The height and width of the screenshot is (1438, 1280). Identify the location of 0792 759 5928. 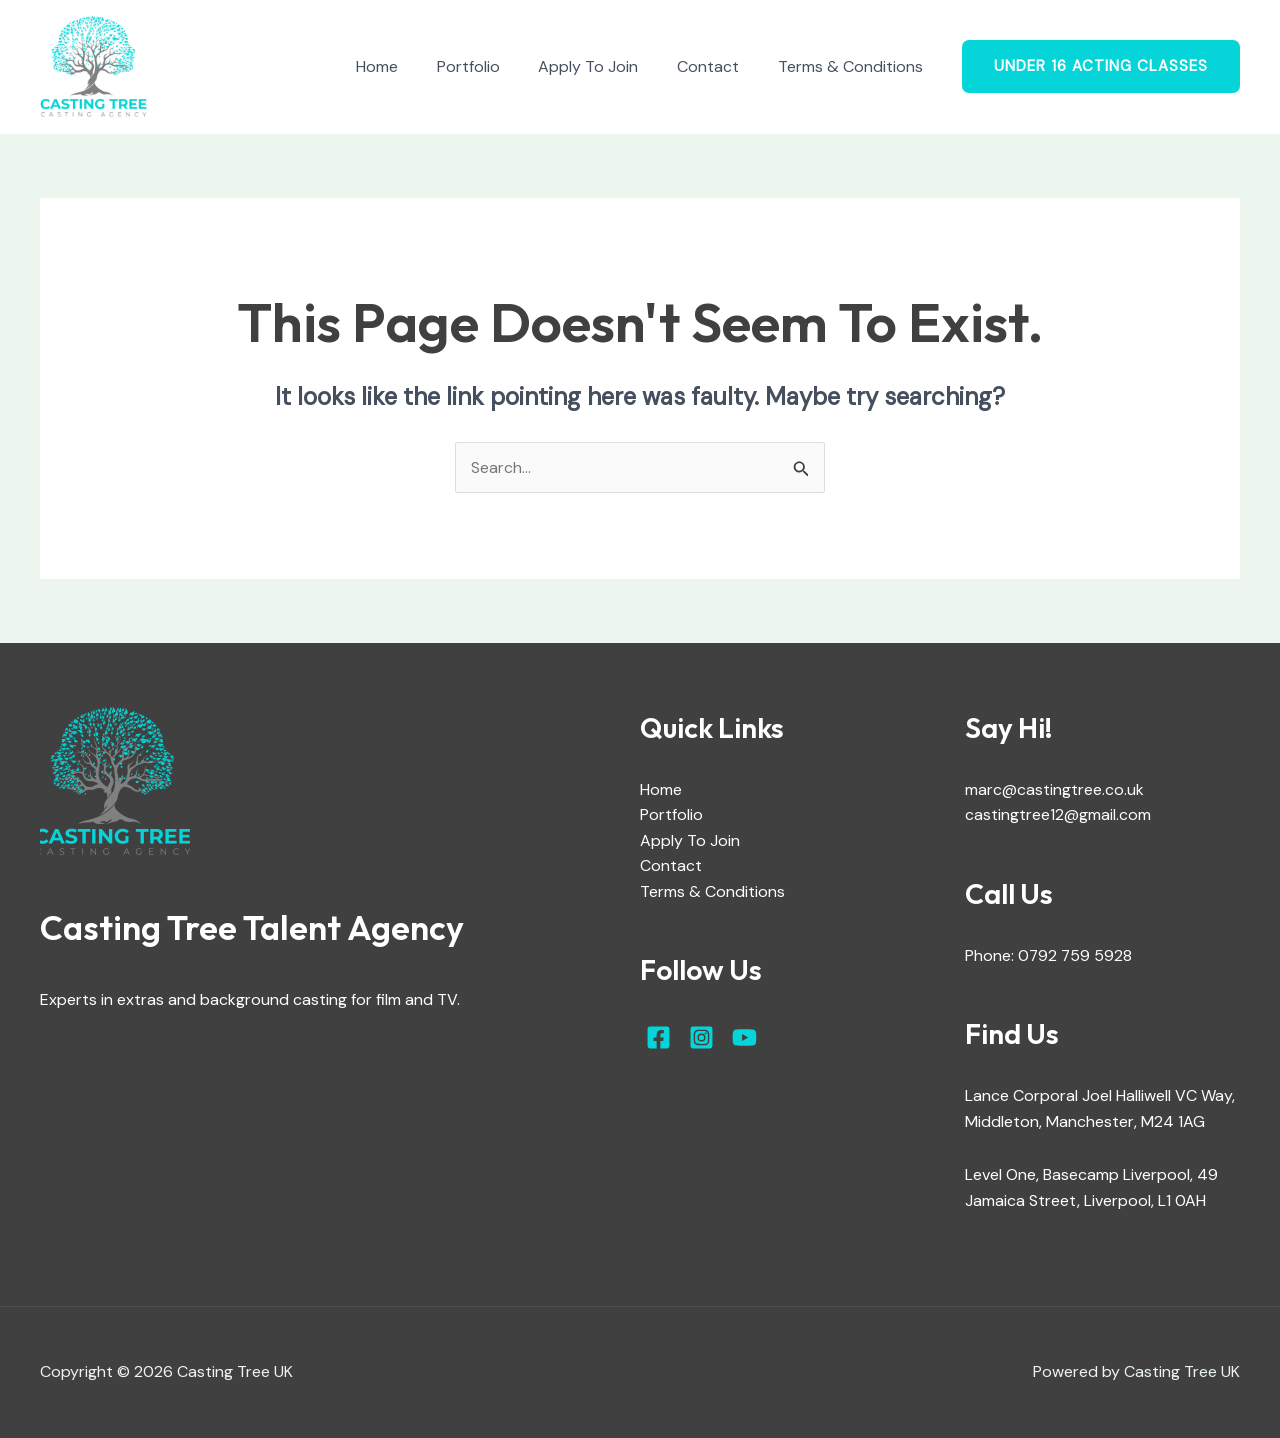
(1076, 955).